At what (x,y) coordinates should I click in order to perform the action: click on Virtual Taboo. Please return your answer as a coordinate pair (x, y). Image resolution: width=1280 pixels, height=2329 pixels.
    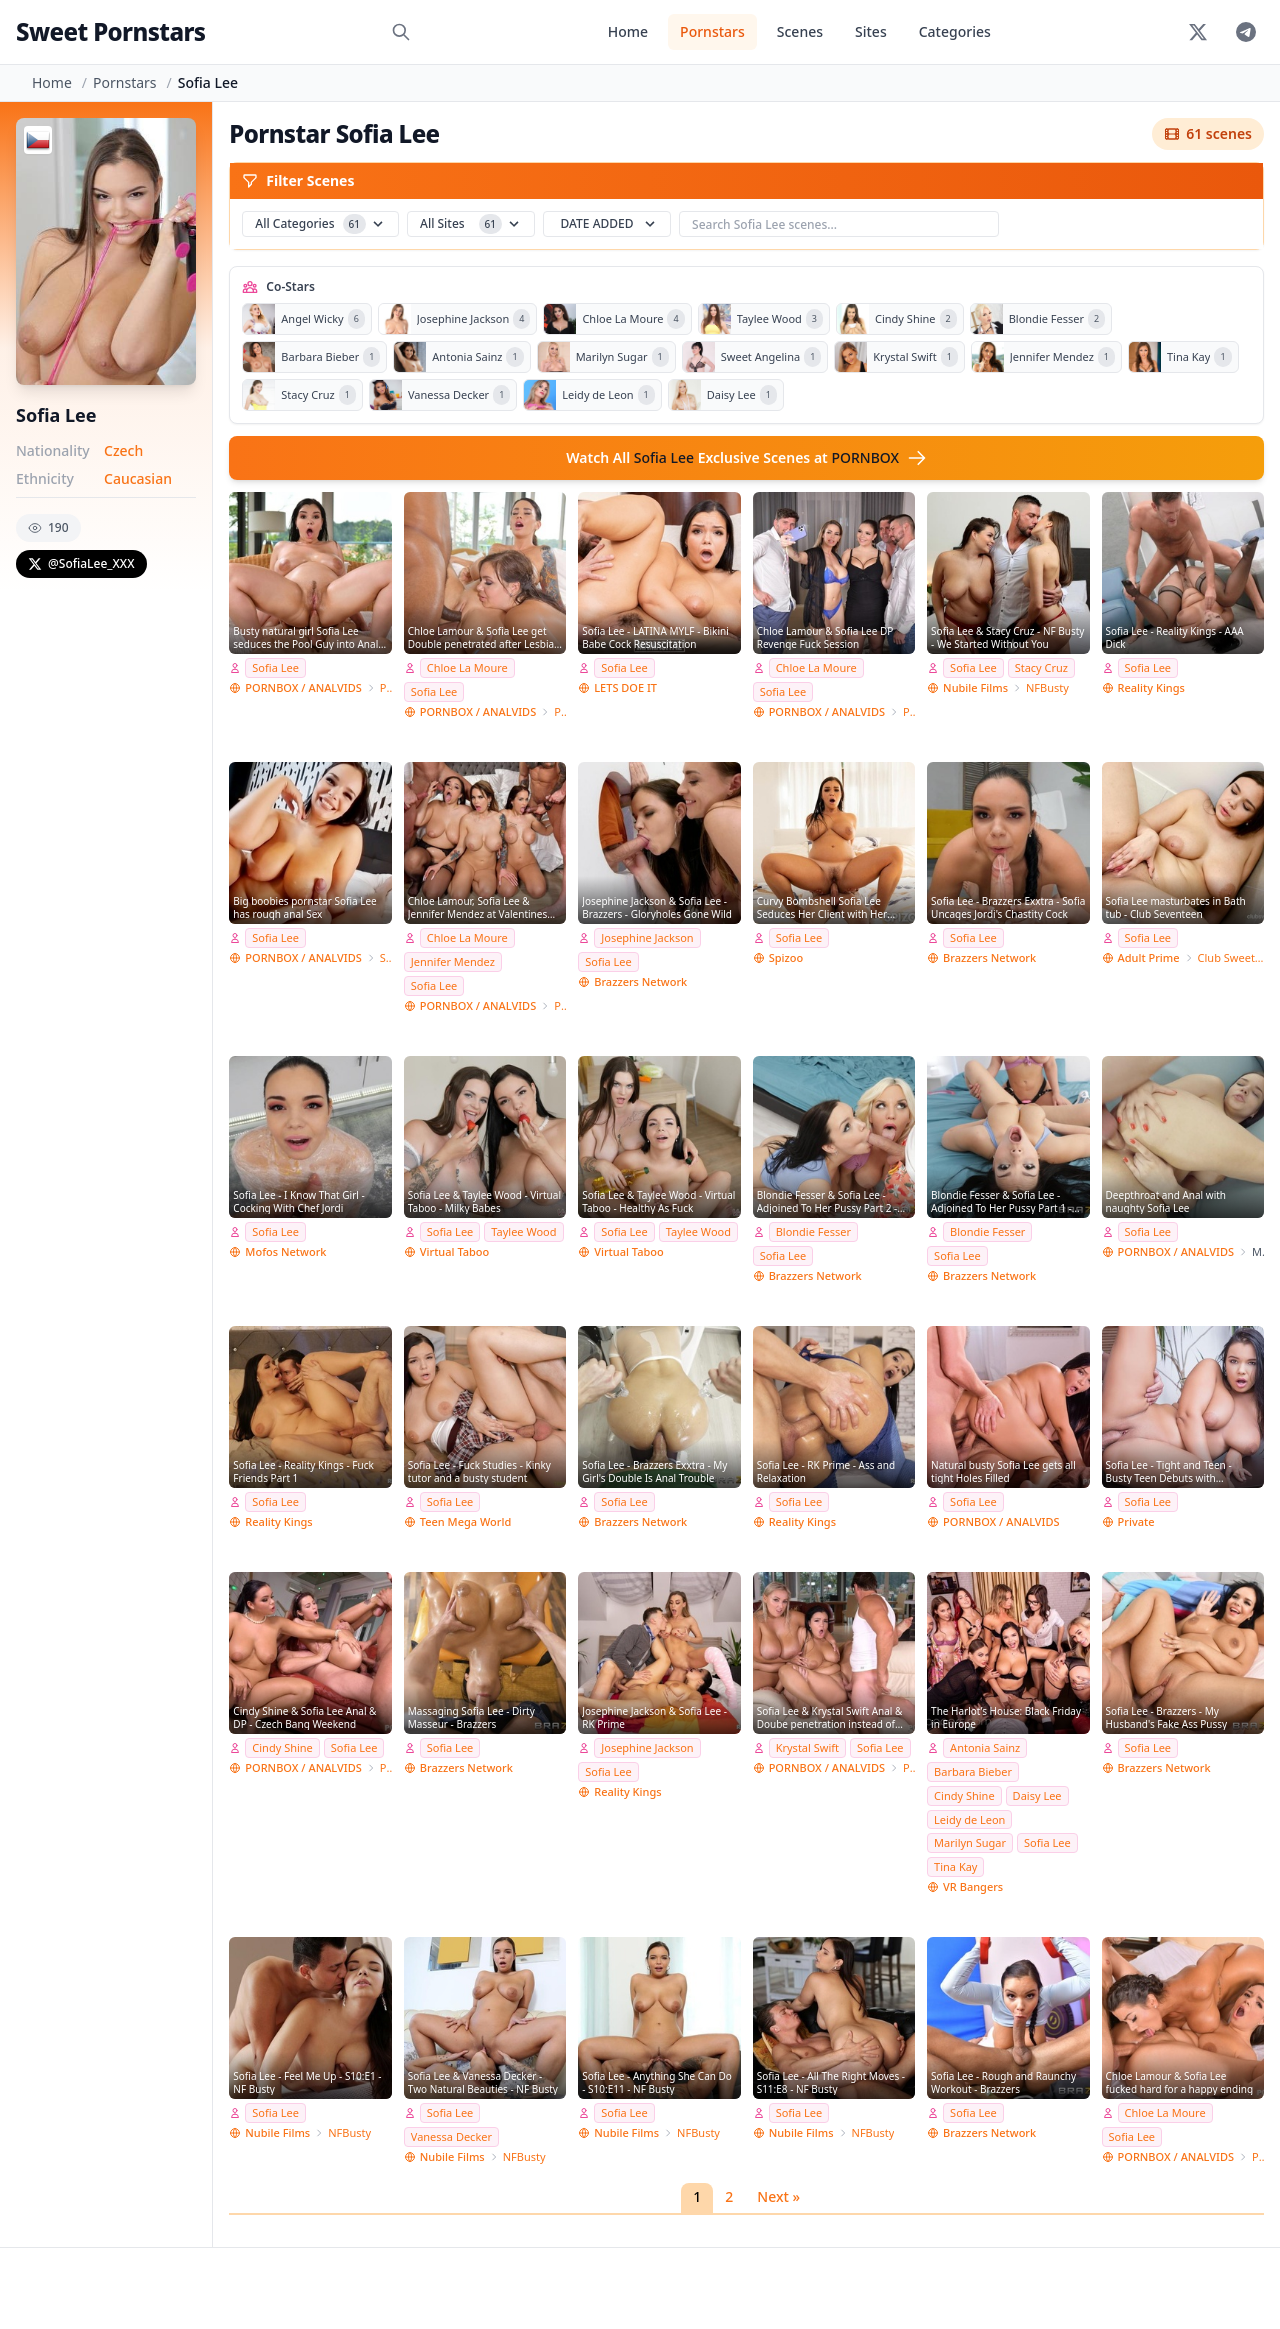
    Looking at the image, I should click on (454, 1251).